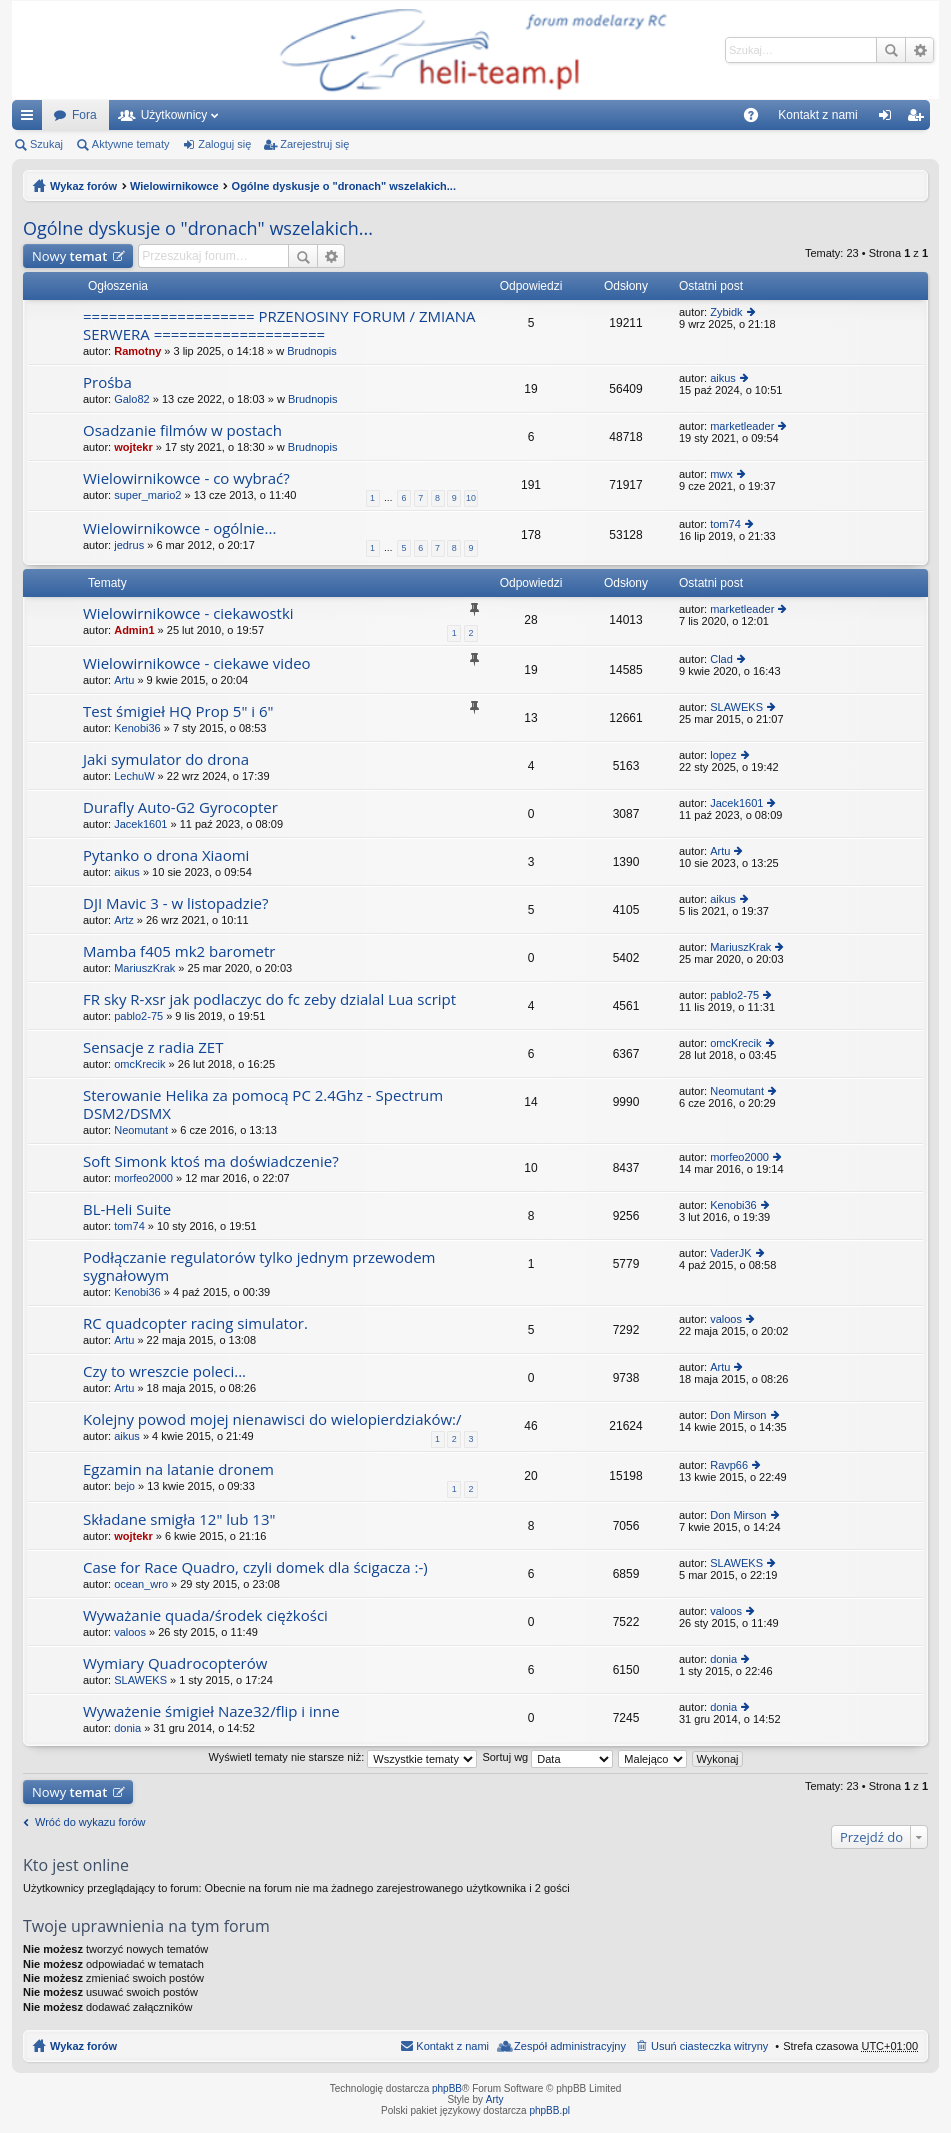 This screenshot has width=951, height=2133. Describe the element at coordinates (263, 1104) in the screenshot. I see `Sterowanie Helika za pomocą PC 2.4Ghz - Spectrum DSM2/DSMX` at that location.